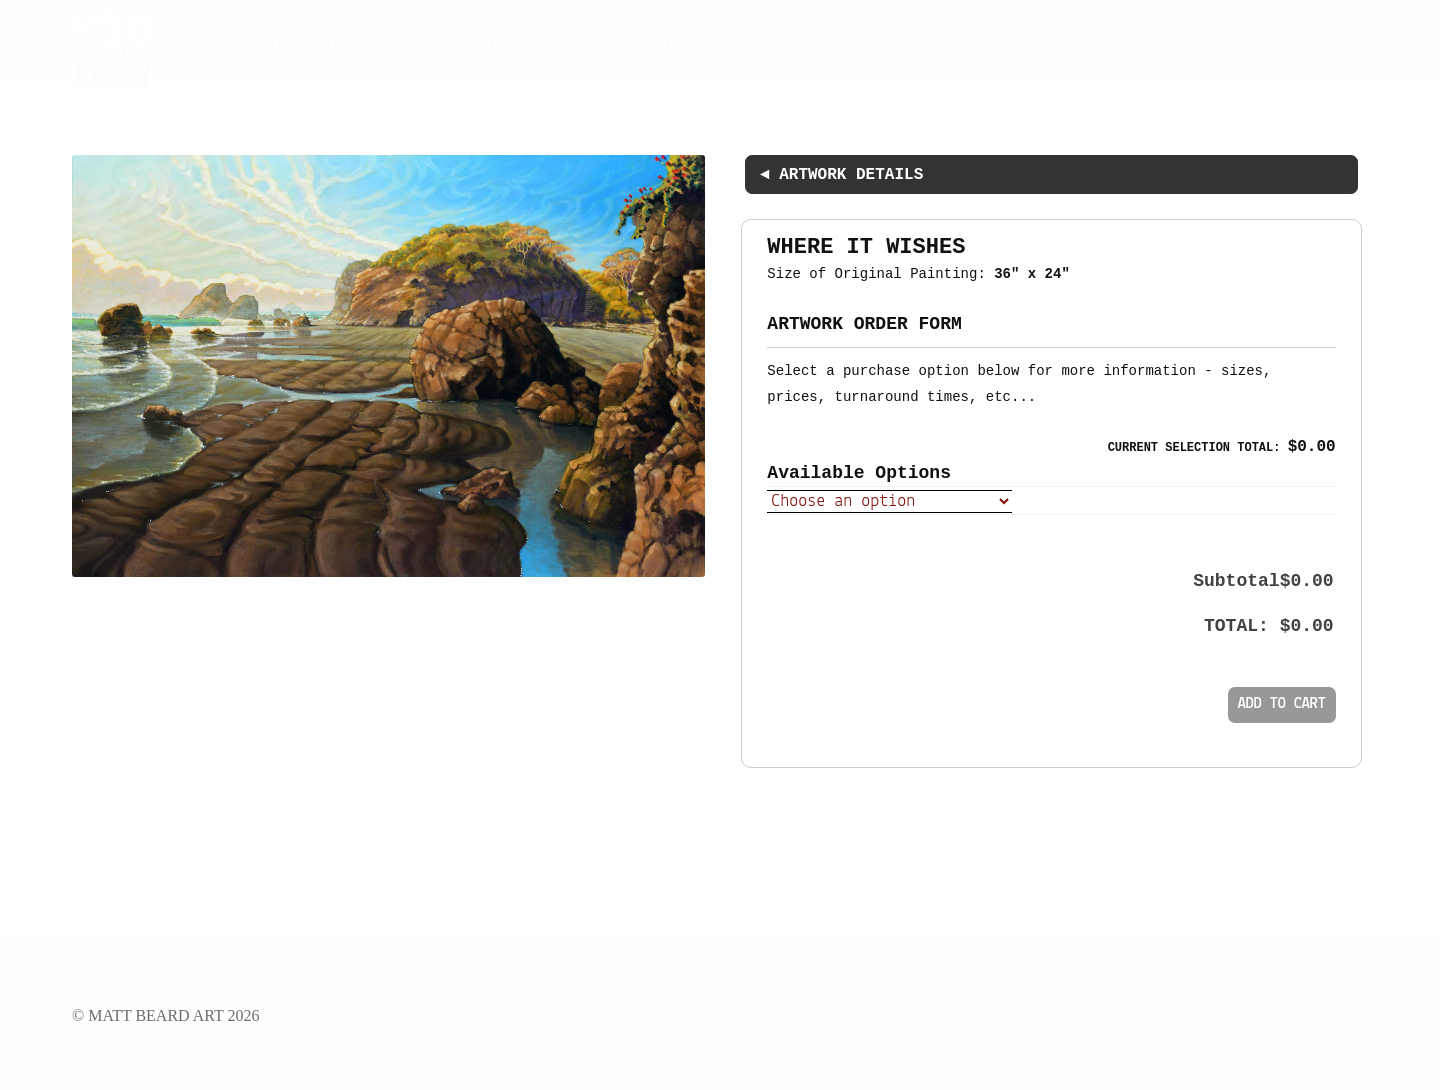 This screenshot has height=1090, width=1440. I want to click on Available Options, so click(859, 473).